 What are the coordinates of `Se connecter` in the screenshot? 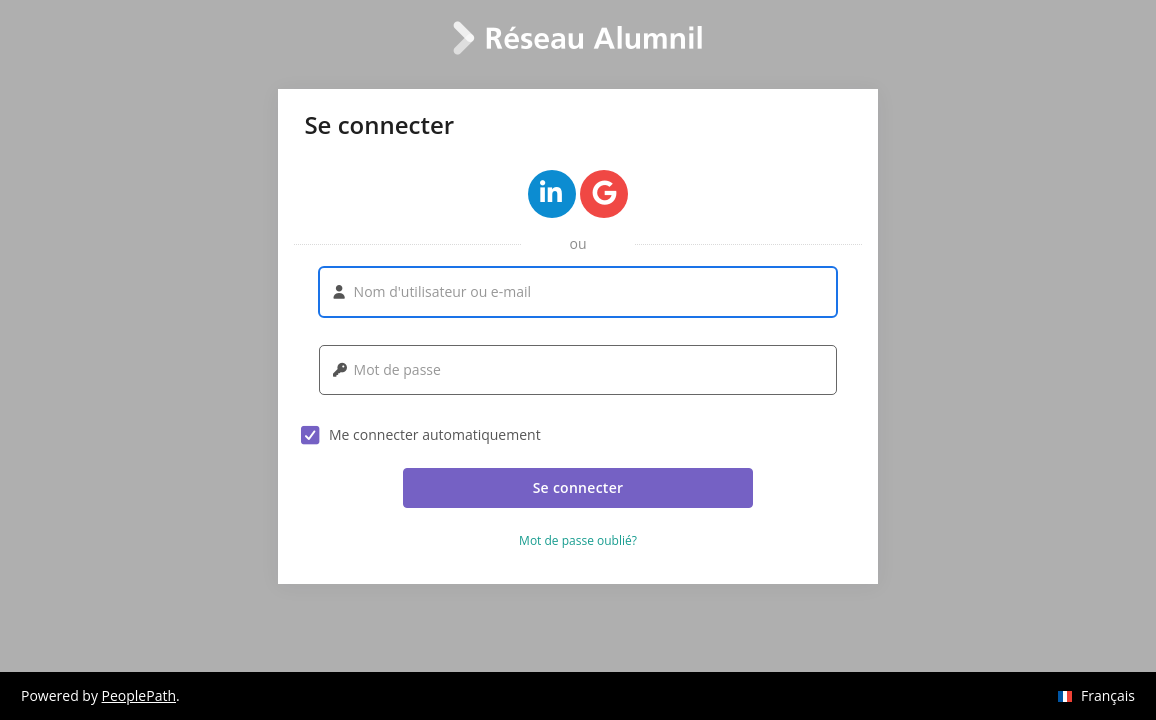 It's located at (578, 487).